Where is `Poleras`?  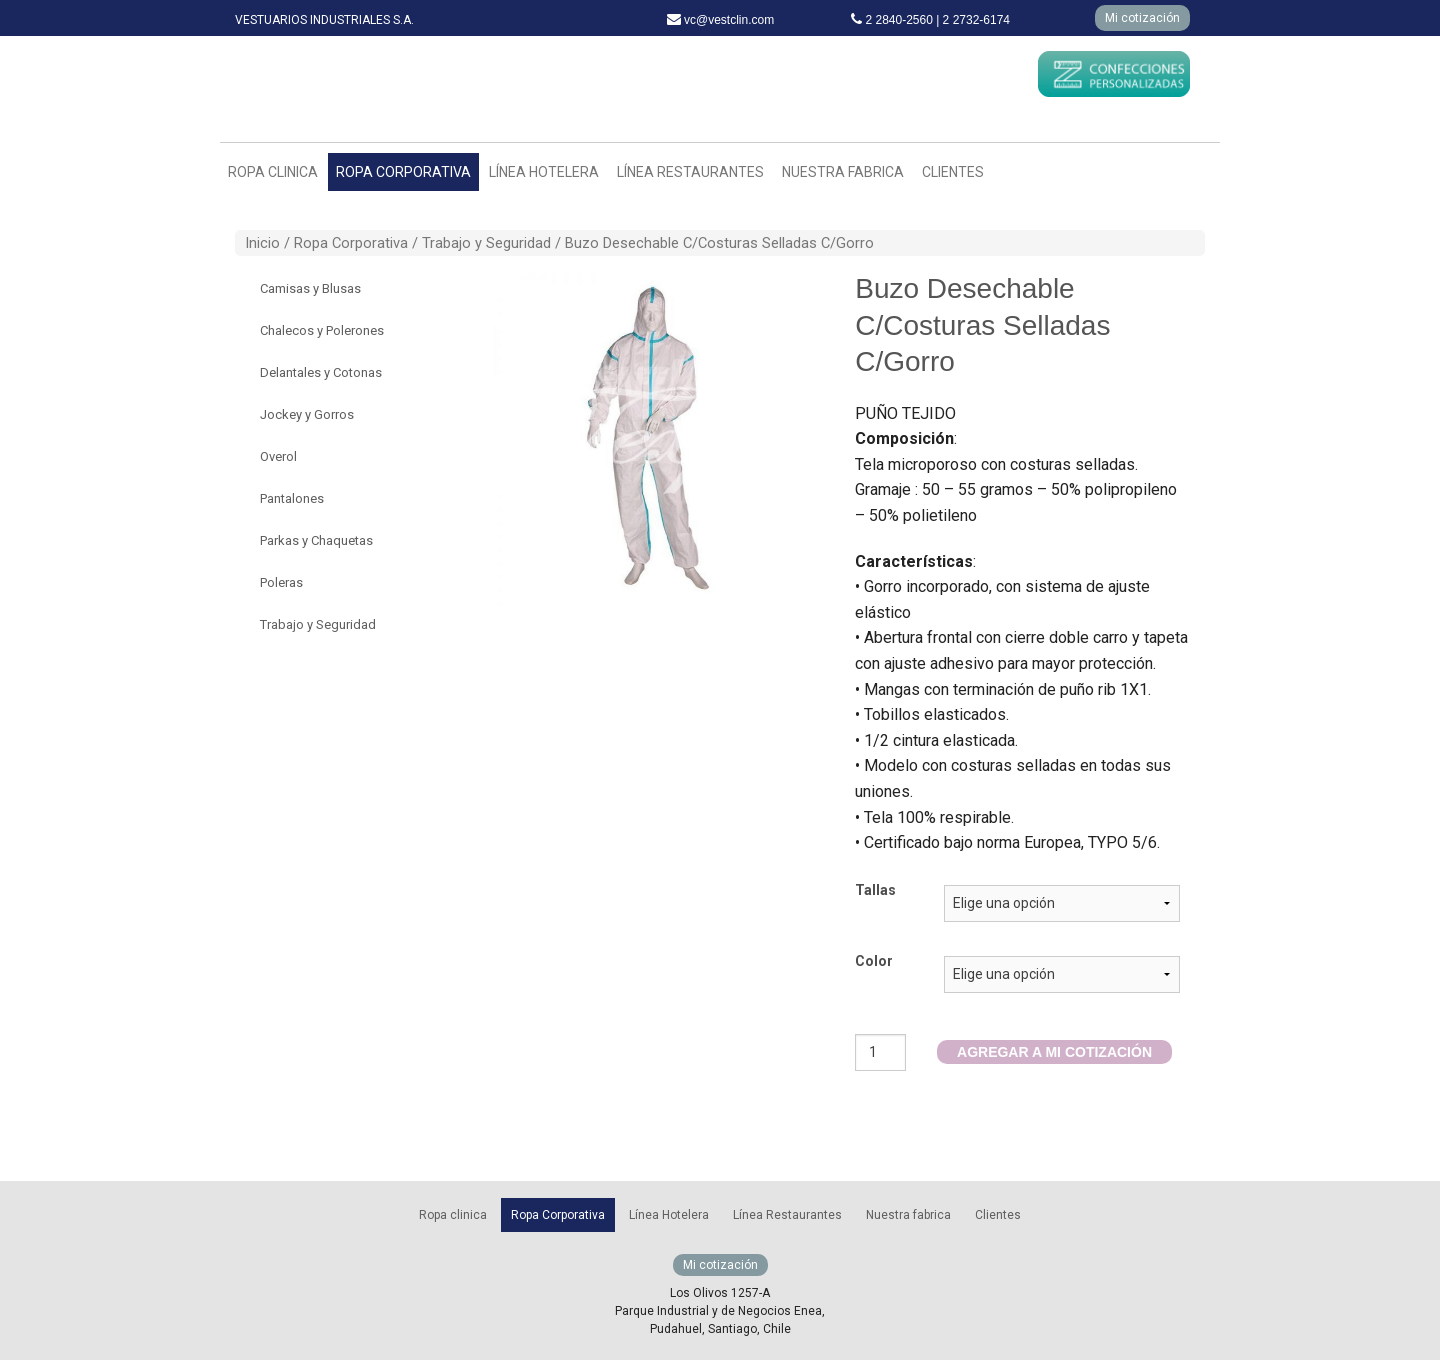
Poleras is located at coordinates (281, 582).